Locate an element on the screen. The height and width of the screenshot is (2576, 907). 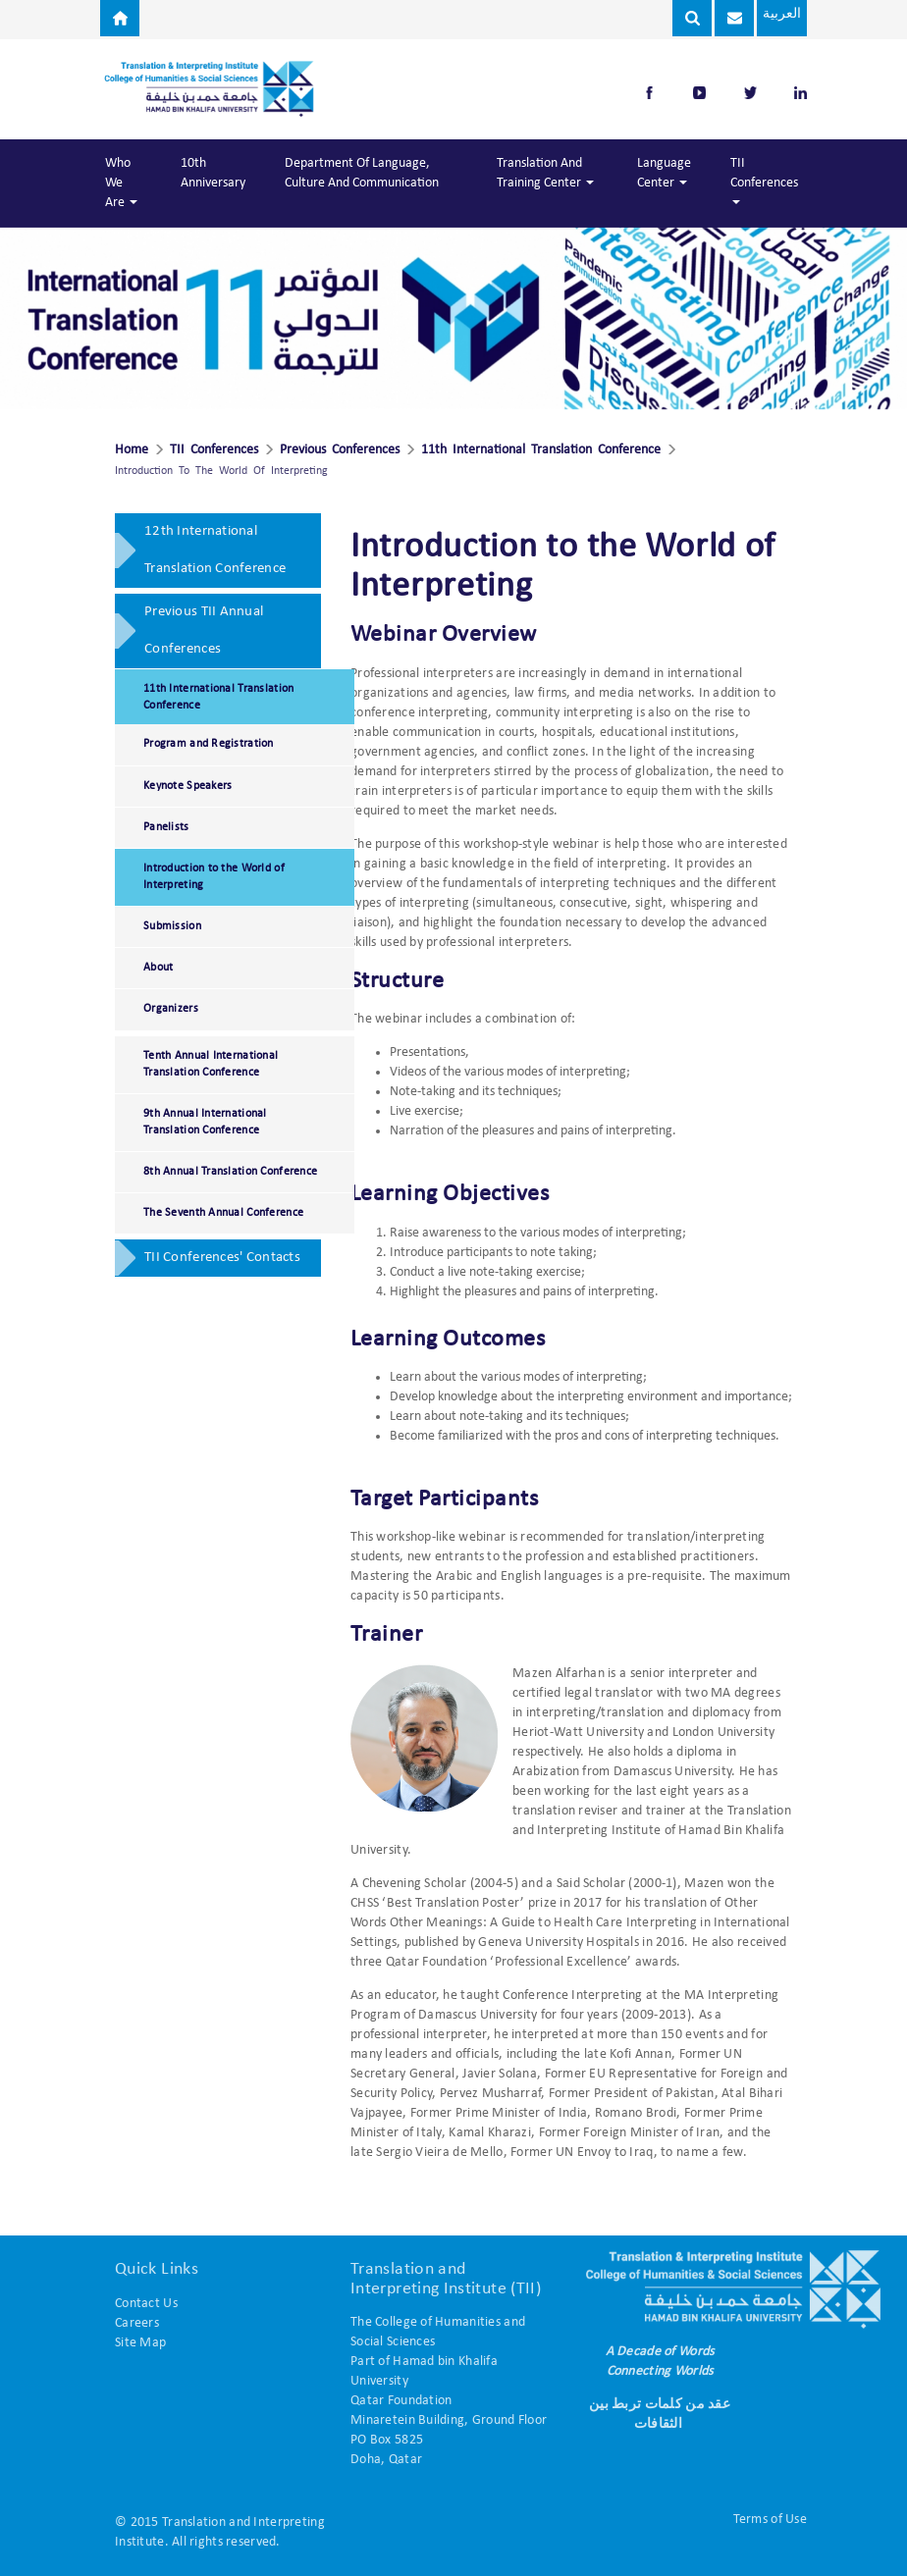
9th Annual International Translation Conference is located at coordinates (205, 1122).